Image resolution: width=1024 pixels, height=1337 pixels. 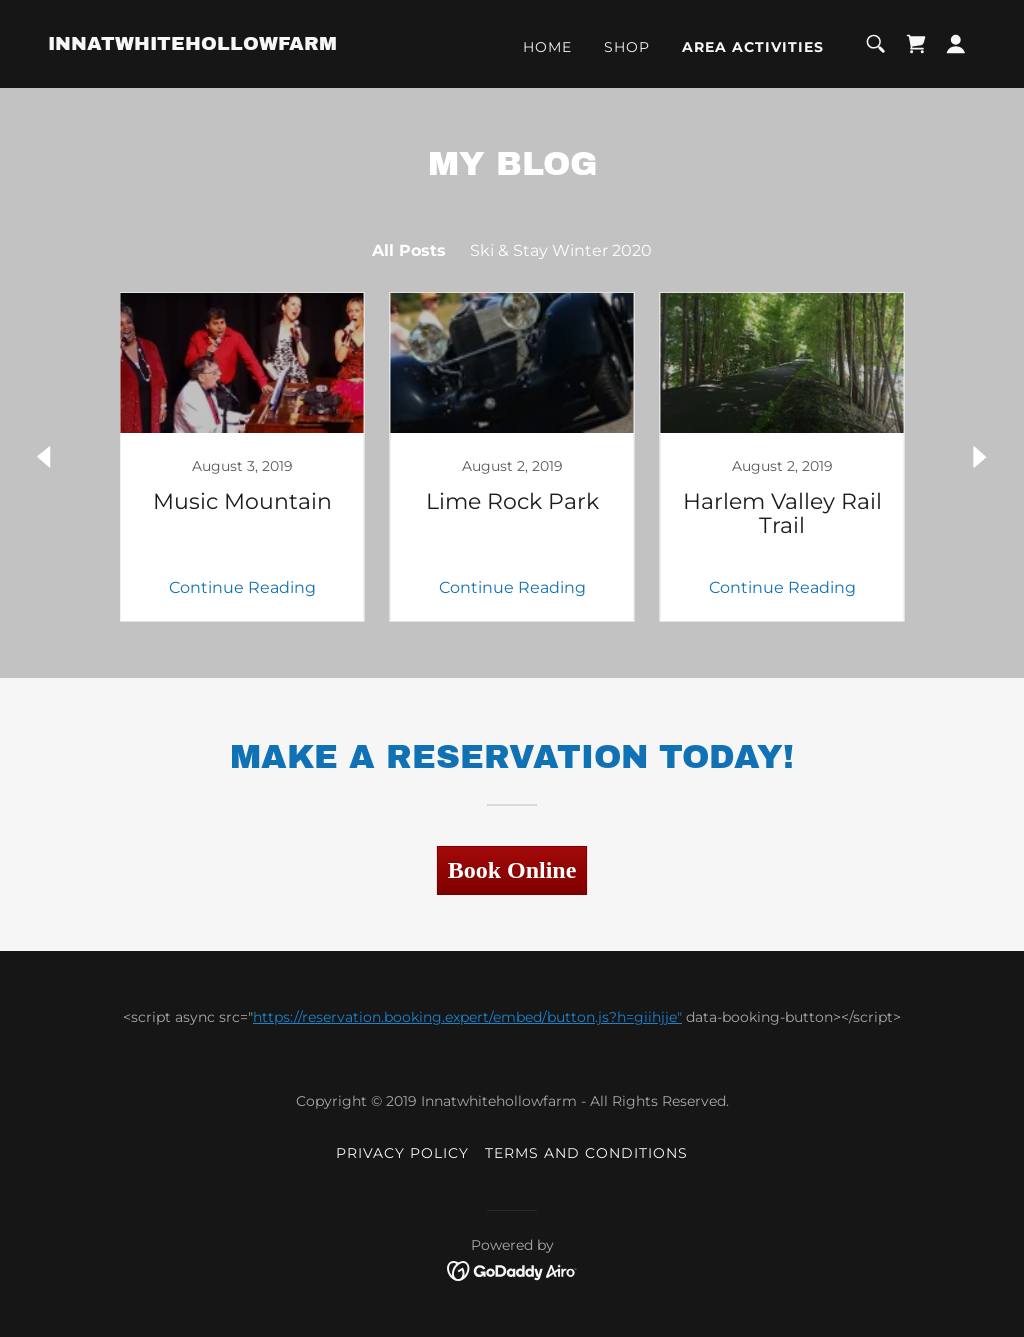 What do you see at coordinates (467, 1017) in the screenshot?
I see `https://reservation.booking.expert/embed/button.js?h=giihjje"` at bounding box center [467, 1017].